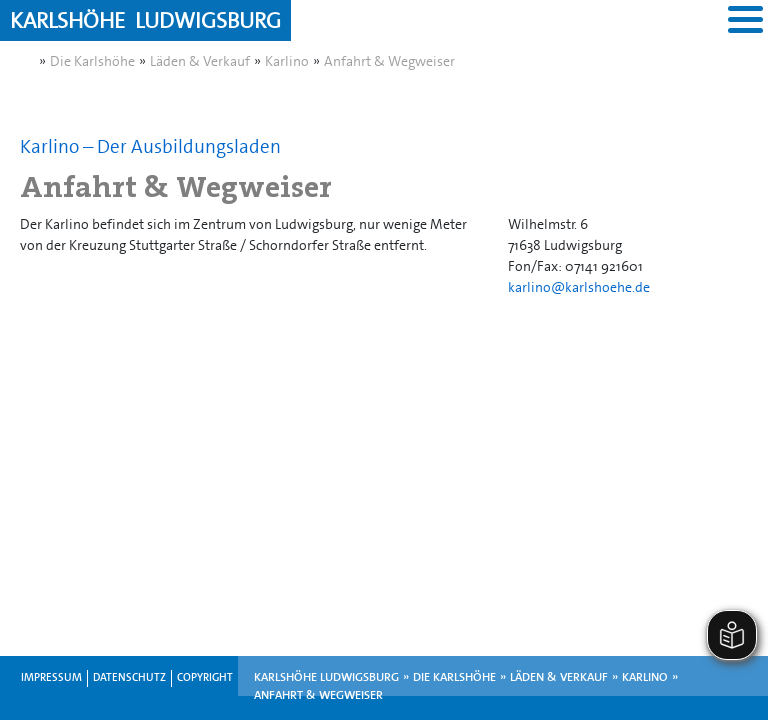 Image resolution: width=768 pixels, height=720 pixels. Describe the element at coordinates (205, 677) in the screenshot. I see `Copyright` at that location.